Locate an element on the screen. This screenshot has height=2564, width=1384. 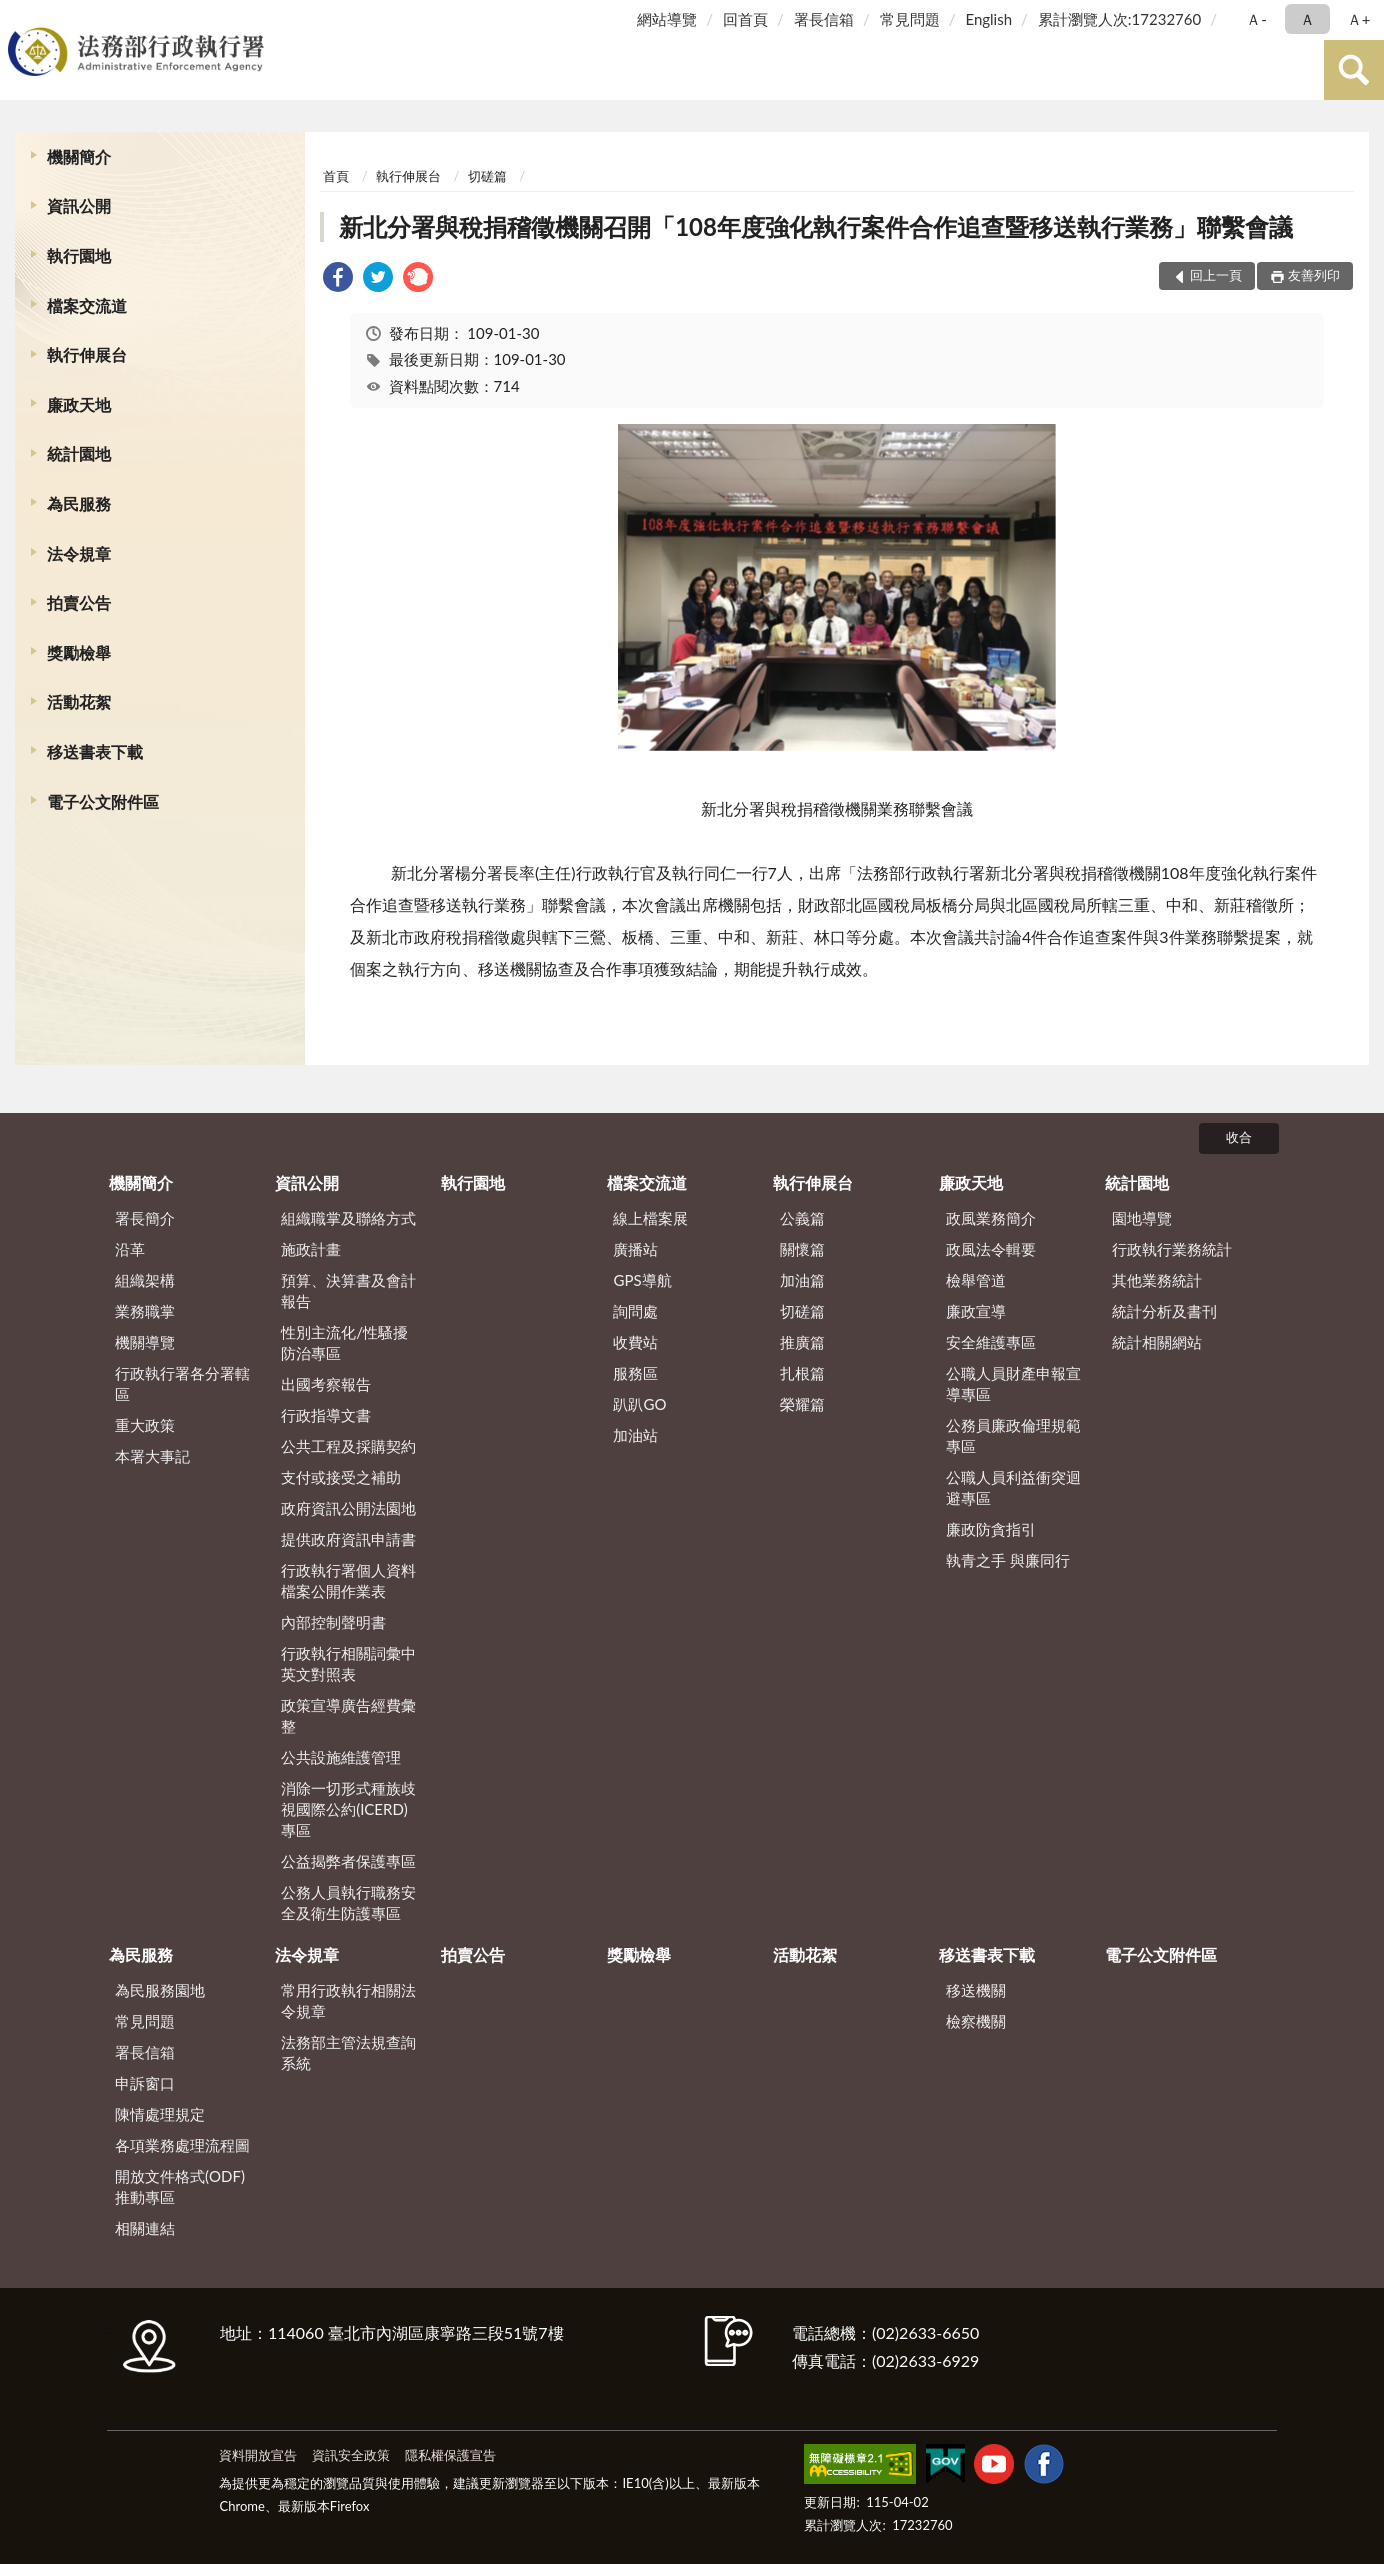
推廣篇 is located at coordinates (802, 1342).